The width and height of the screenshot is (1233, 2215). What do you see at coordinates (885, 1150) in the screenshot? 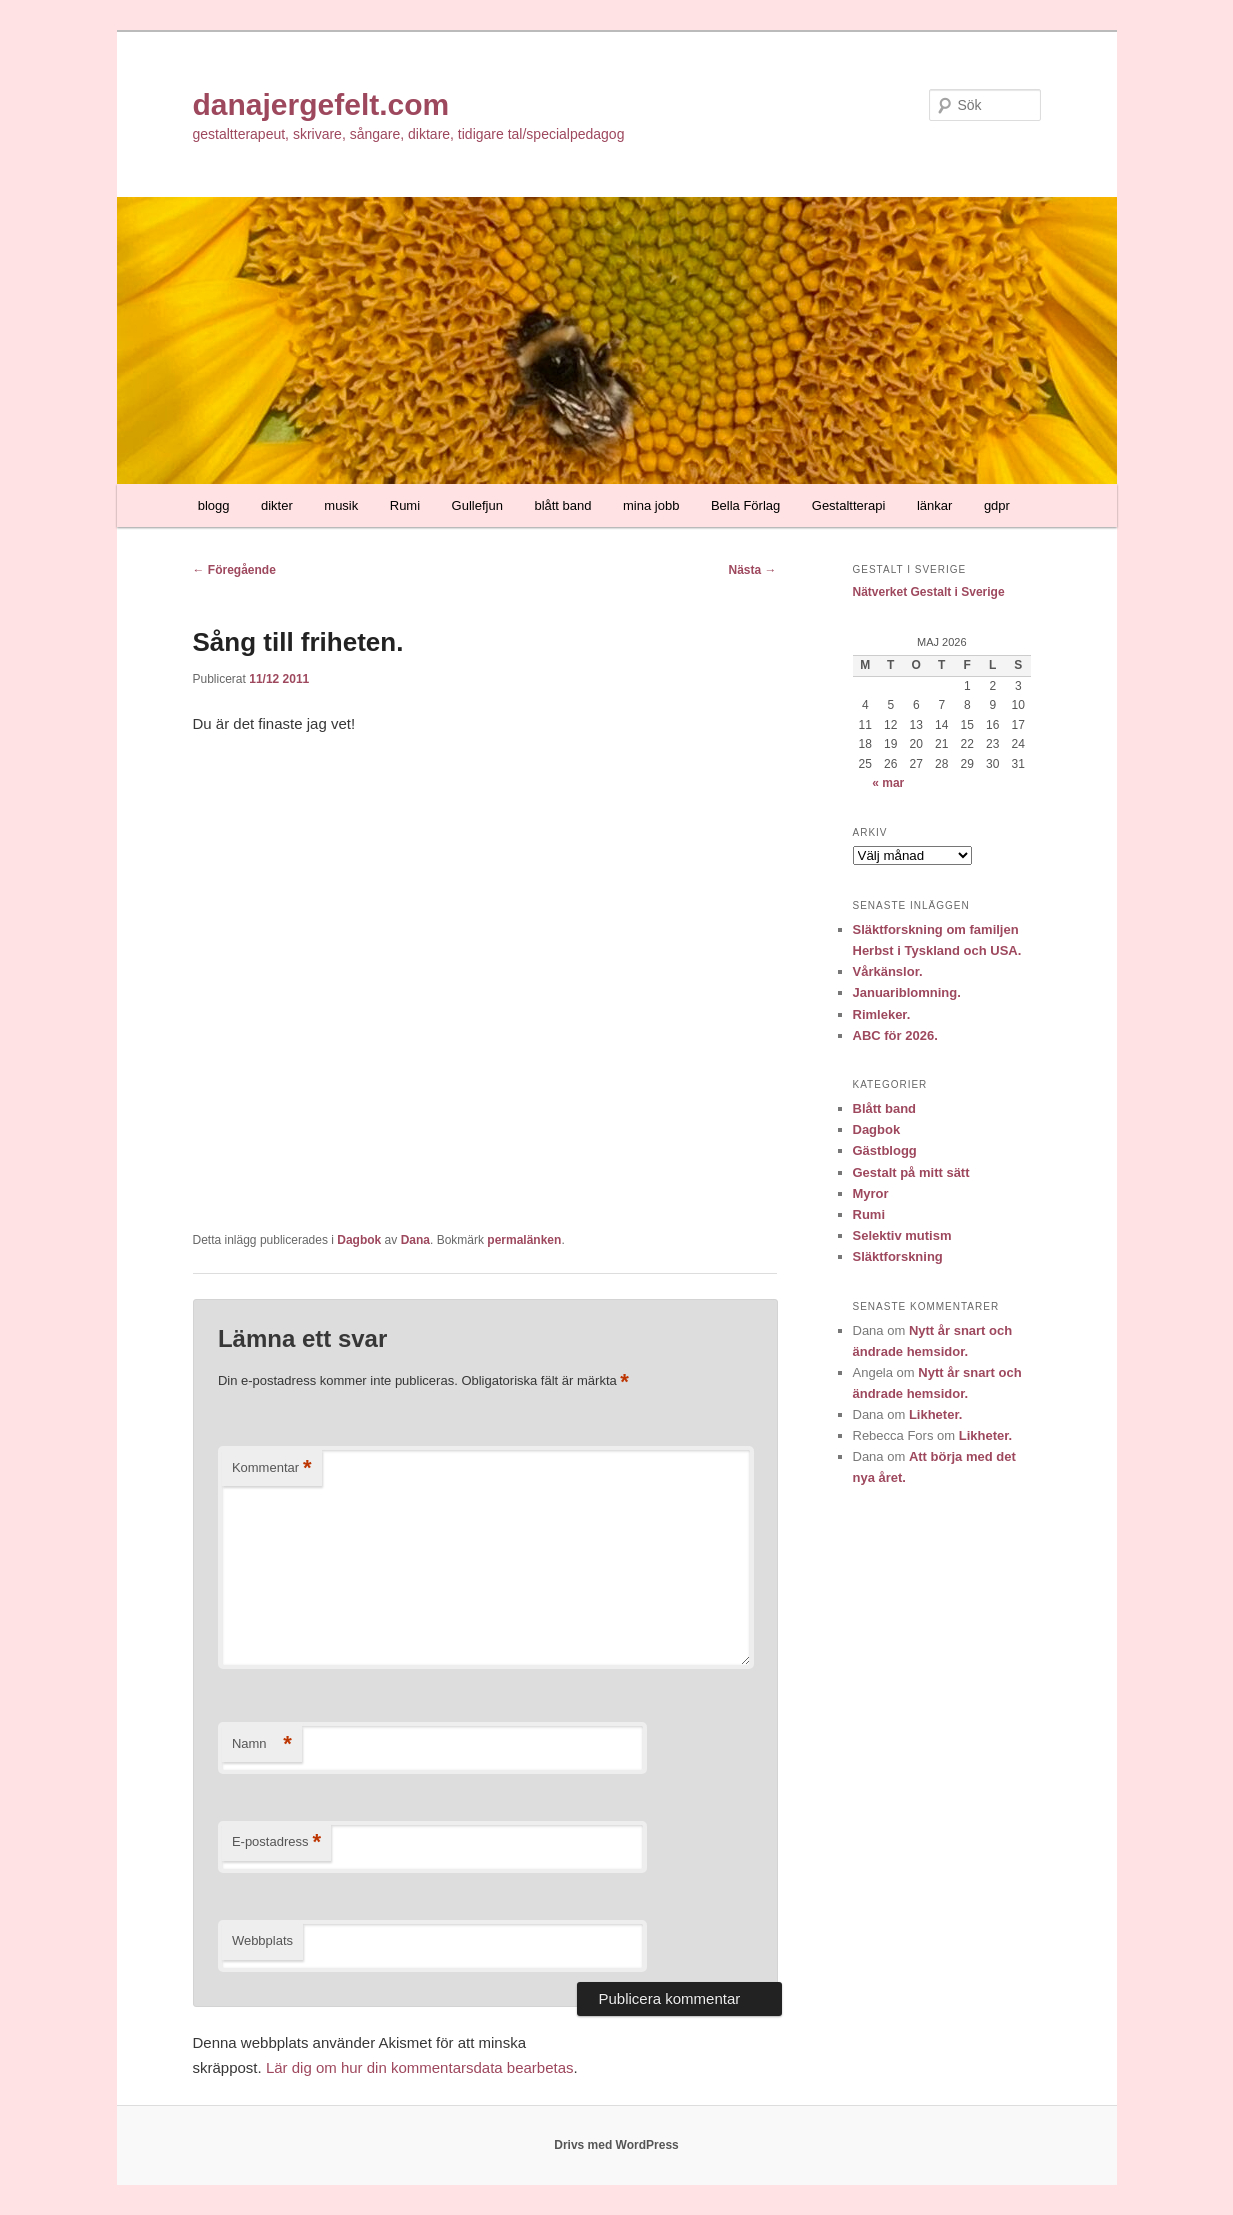
I see `Gästblogg` at bounding box center [885, 1150].